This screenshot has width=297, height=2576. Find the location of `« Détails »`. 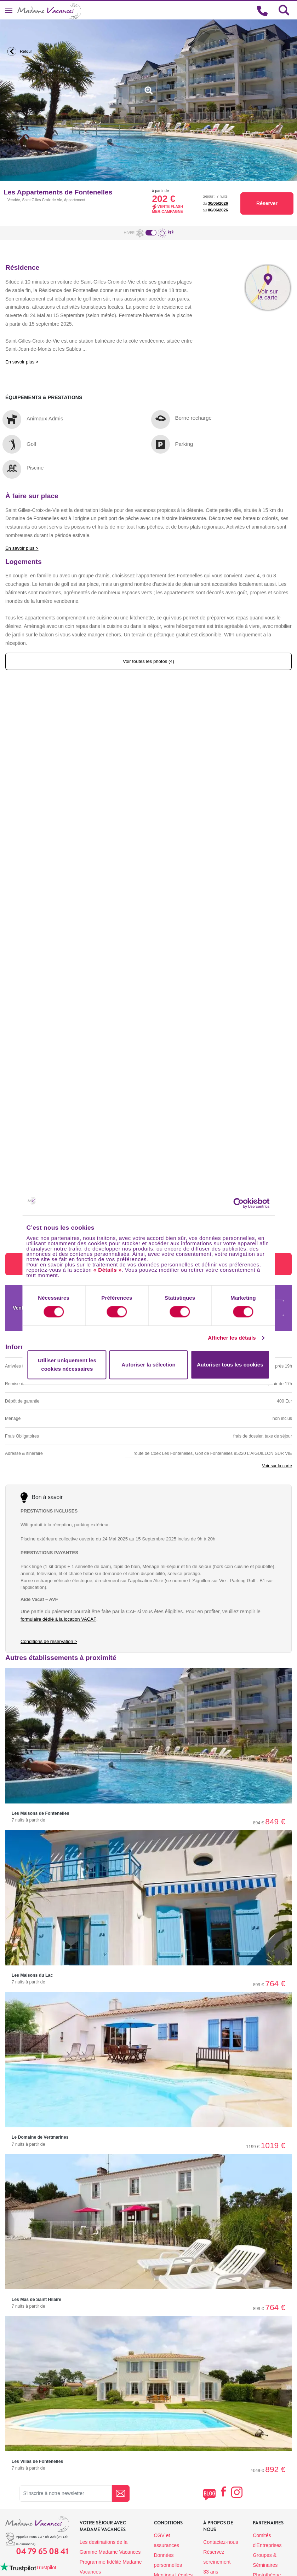

« Détails » is located at coordinates (107, 1270).